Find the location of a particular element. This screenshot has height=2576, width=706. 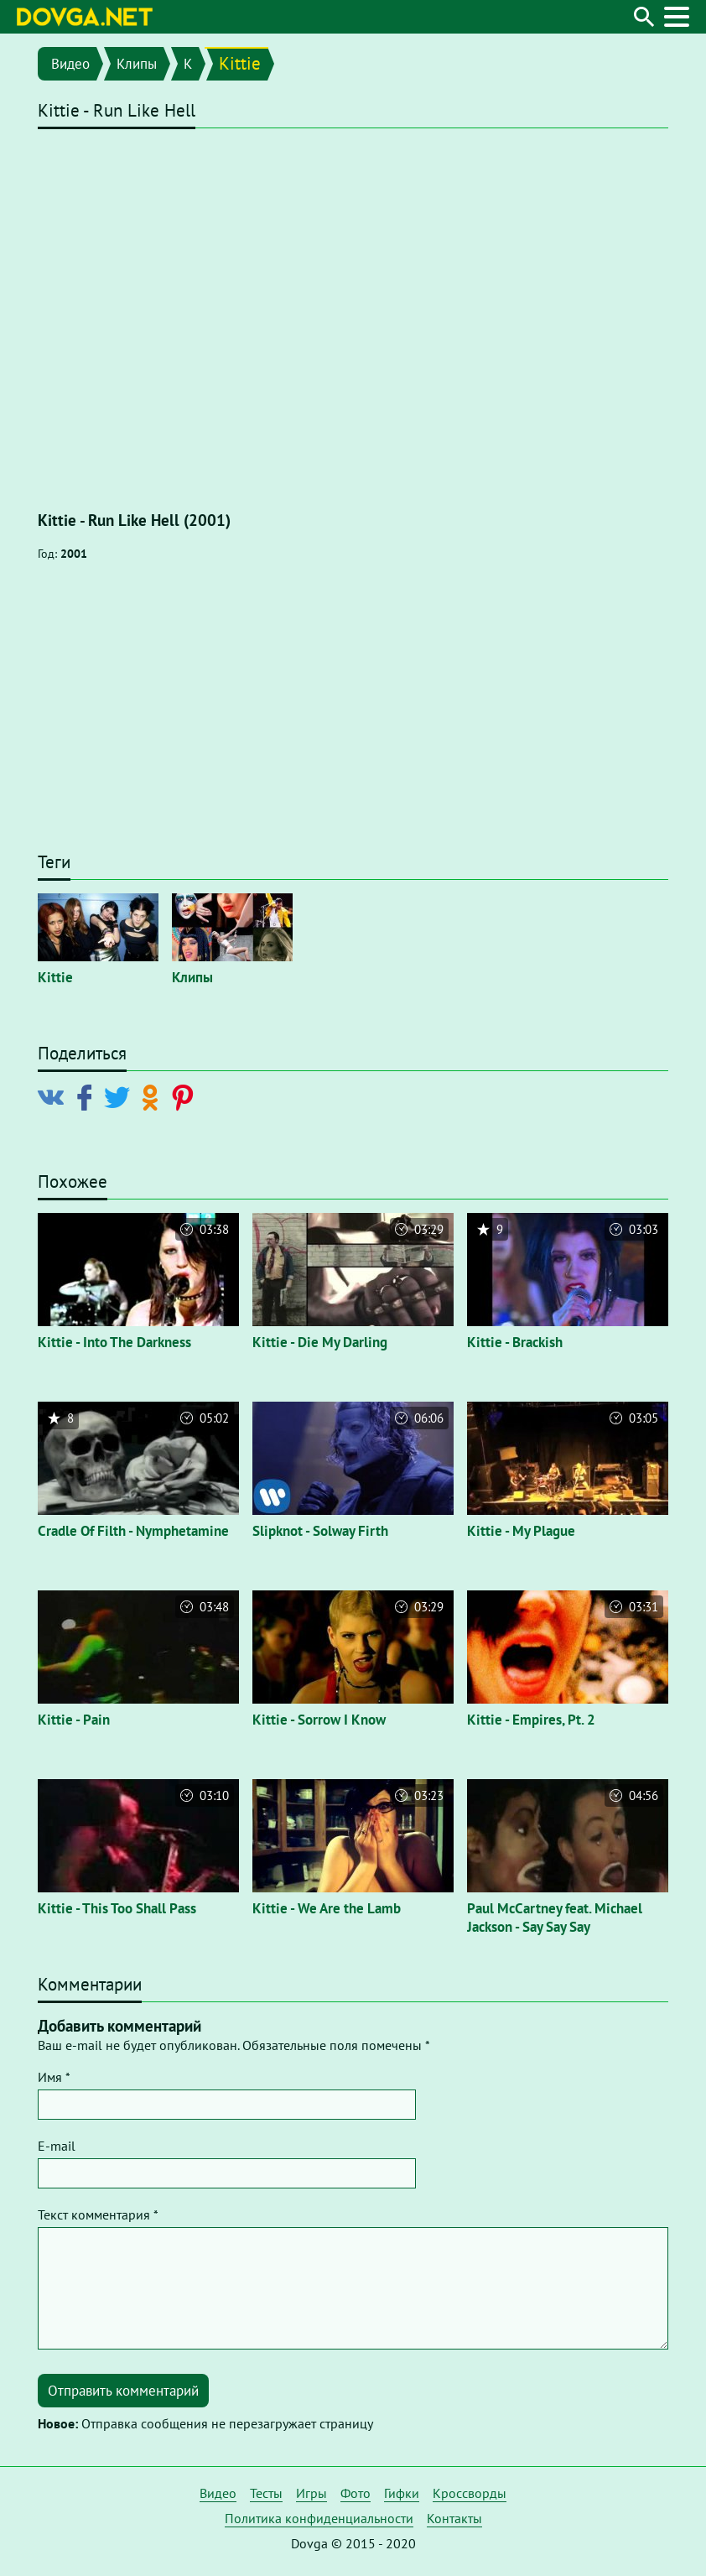

Тесты is located at coordinates (266, 2493).